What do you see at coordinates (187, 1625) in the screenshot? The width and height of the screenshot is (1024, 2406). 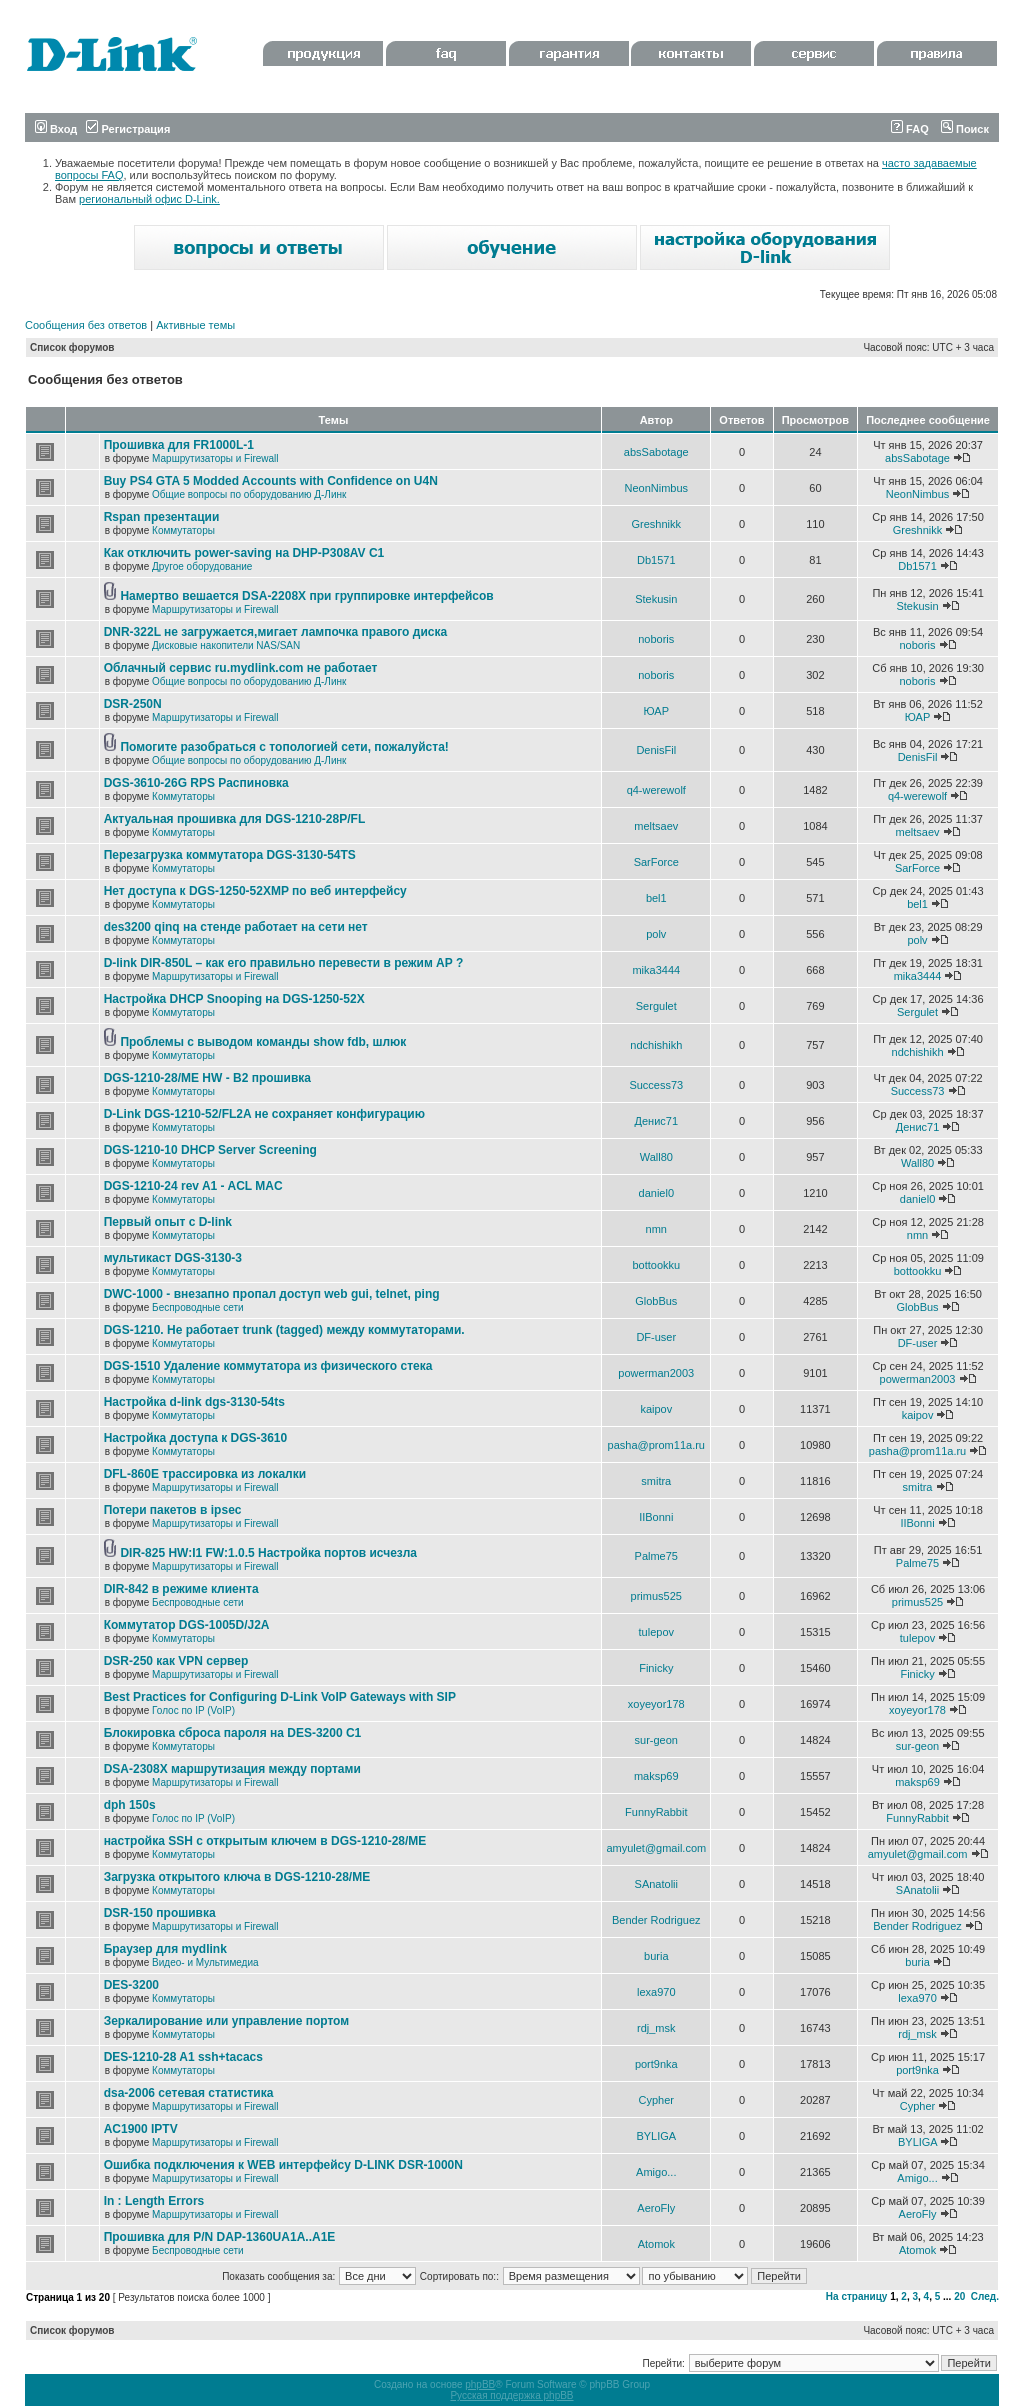 I see `Коммутатор DGS-1005D/J2A` at bounding box center [187, 1625].